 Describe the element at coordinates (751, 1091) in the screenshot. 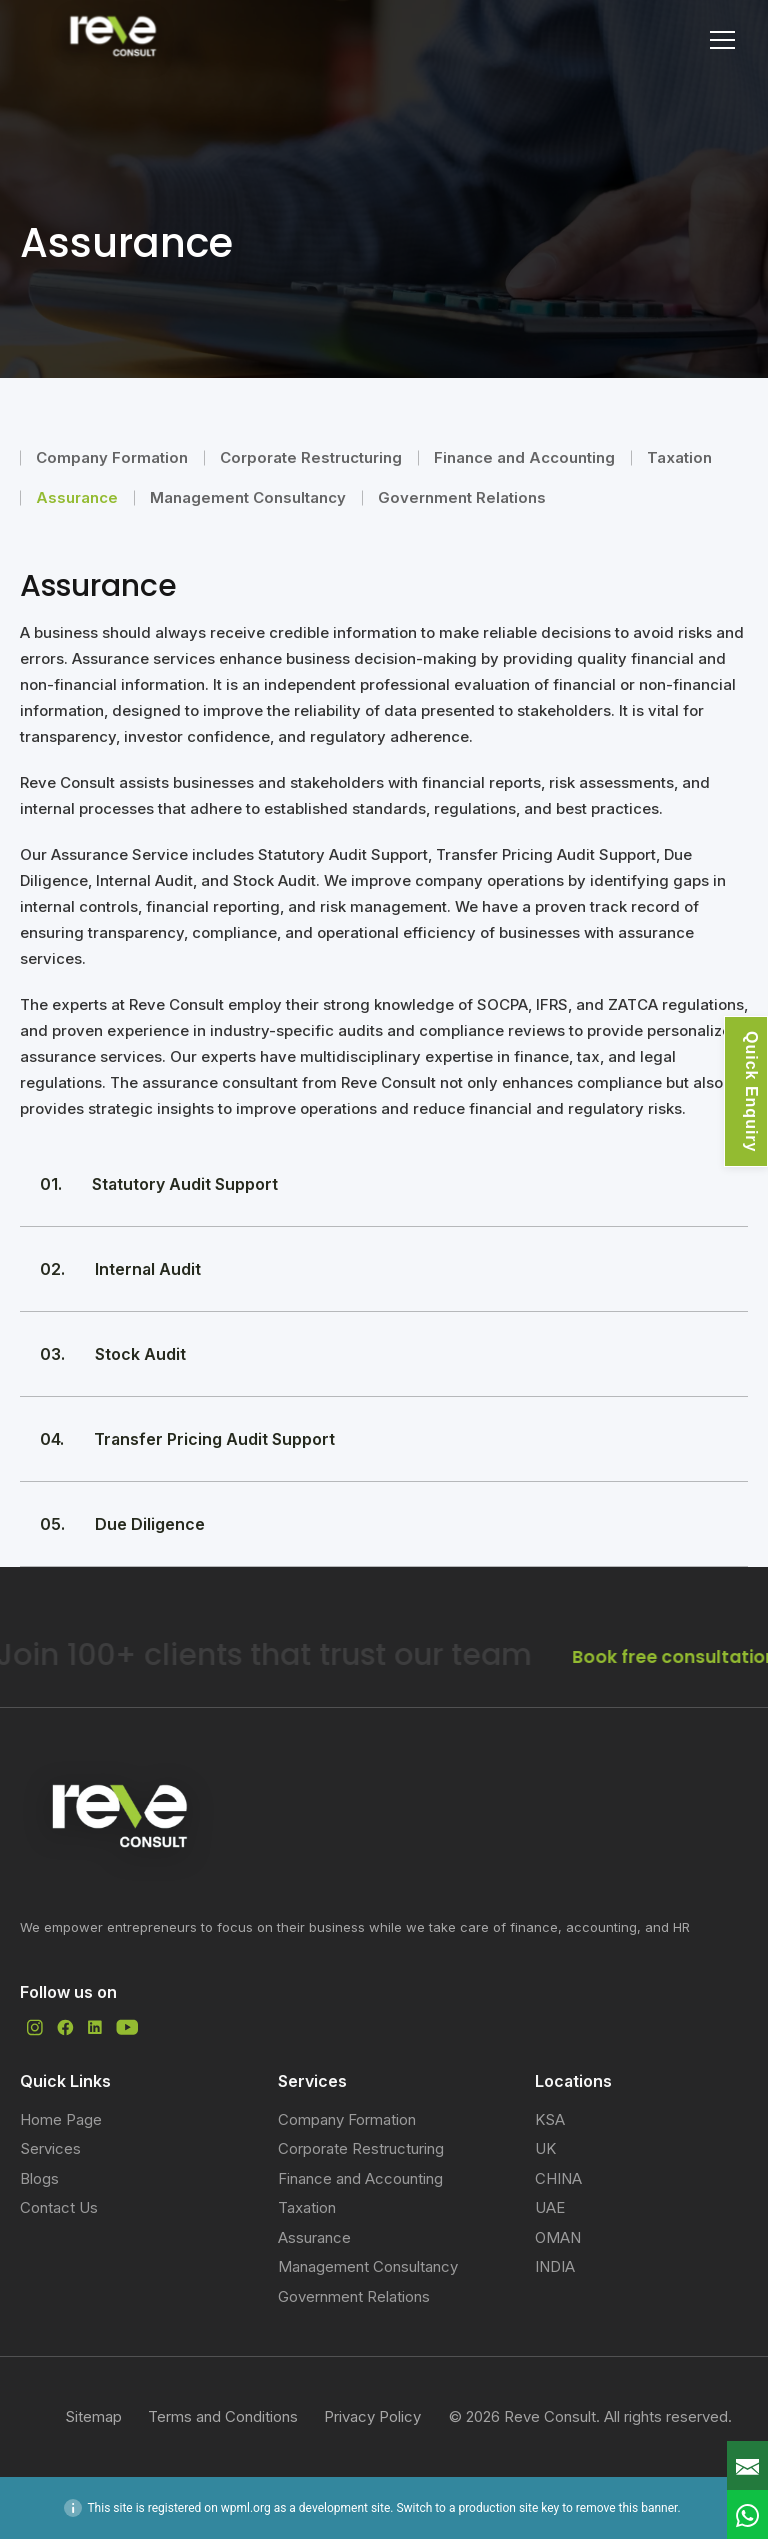

I see `Quick Enquiry` at that location.